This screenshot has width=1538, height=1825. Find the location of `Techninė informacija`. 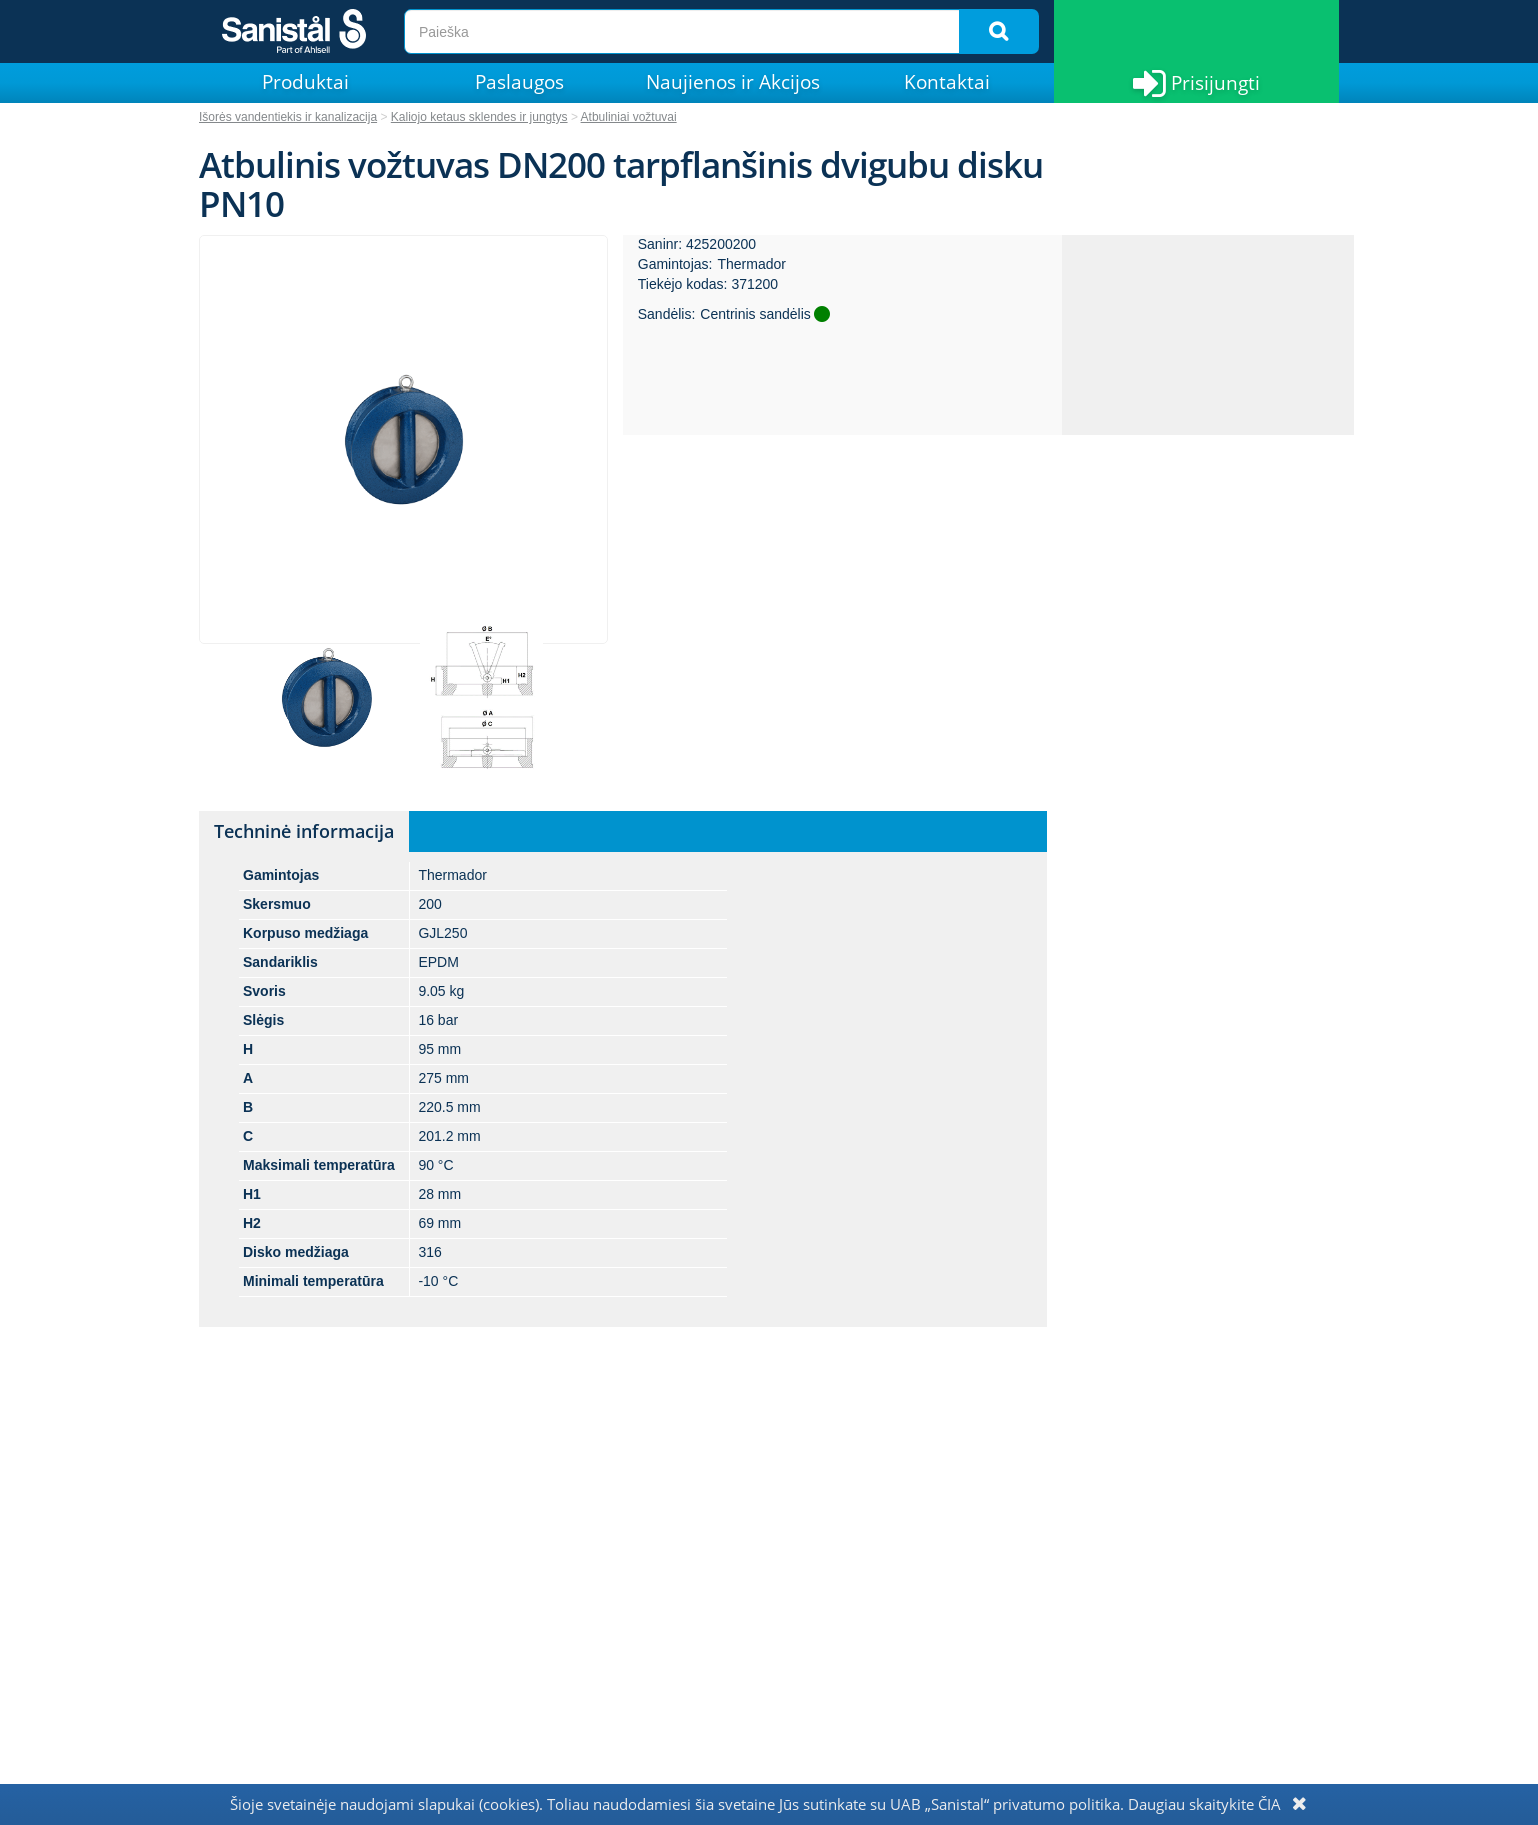

Techninė informacija is located at coordinates (304, 831).